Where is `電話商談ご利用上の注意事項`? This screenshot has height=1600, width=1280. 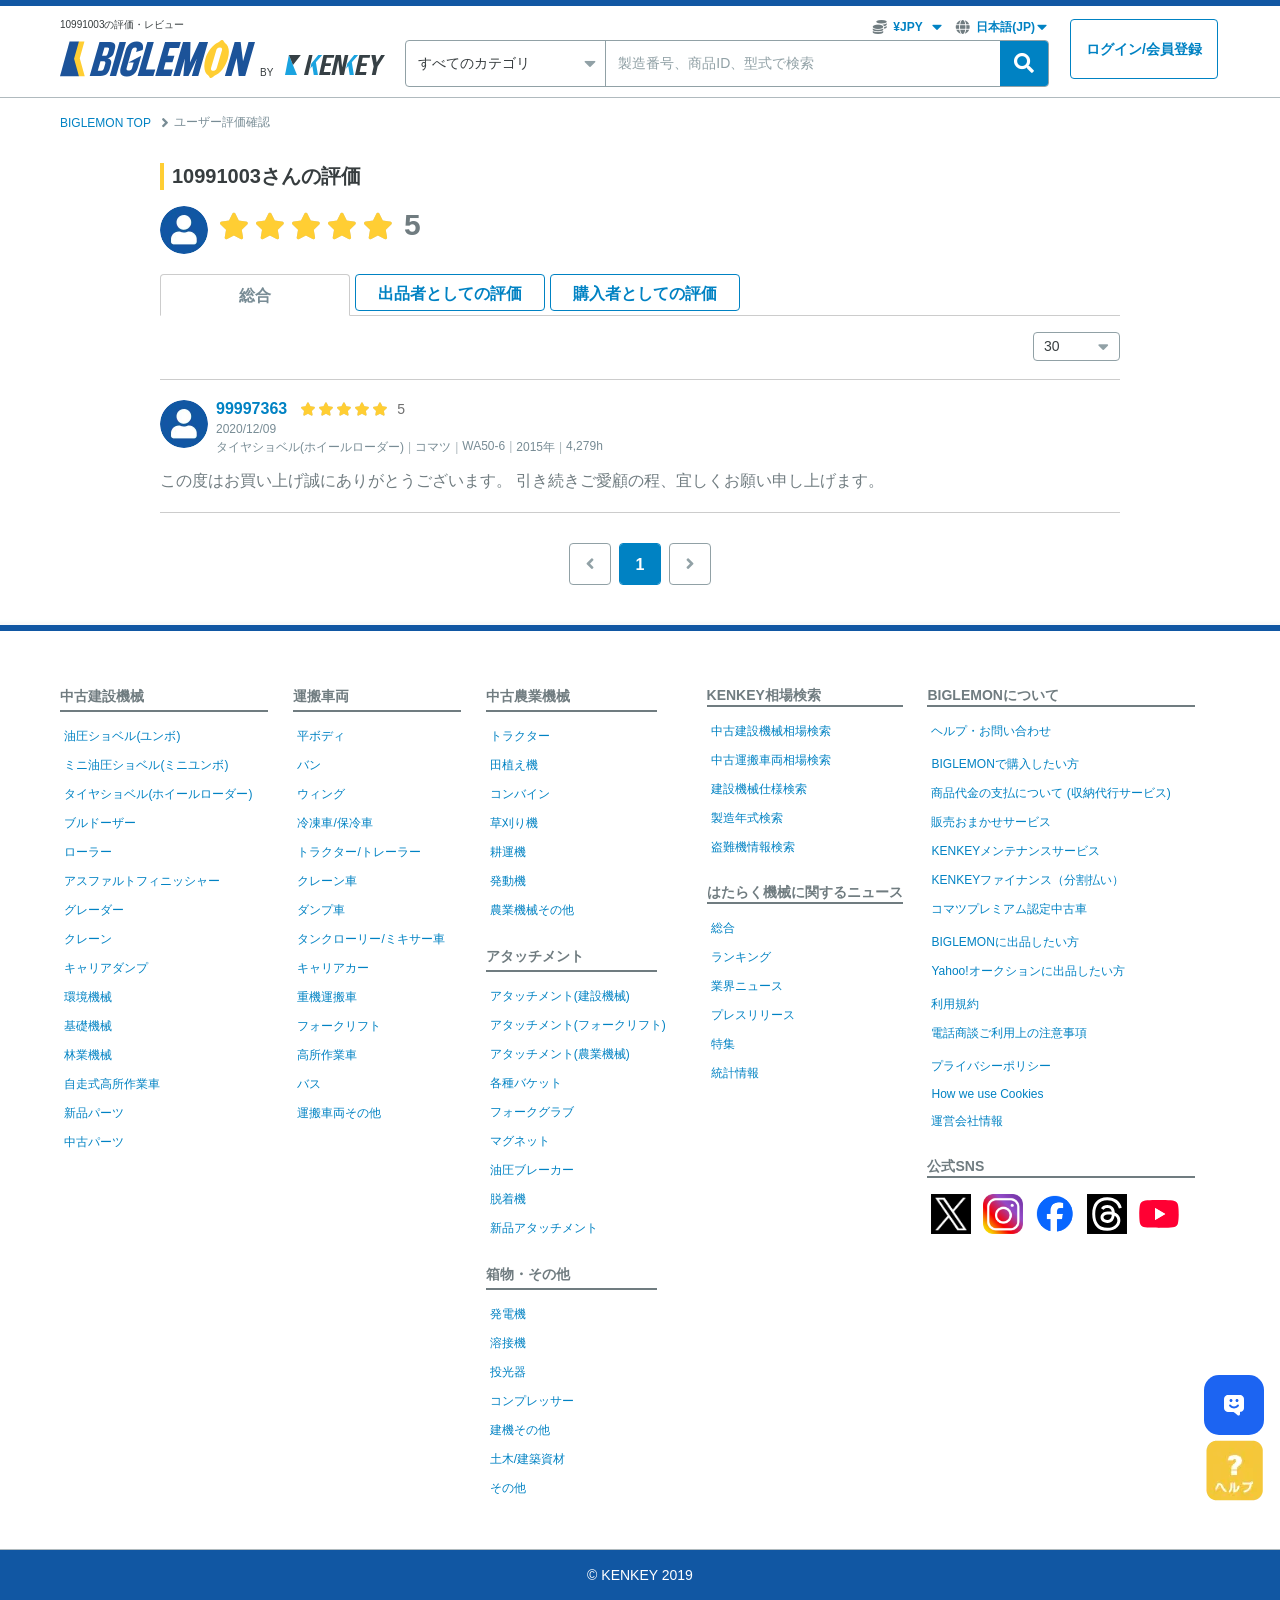 電話商談ご利用上の注意事項 is located at coordinates (1009, 1033).